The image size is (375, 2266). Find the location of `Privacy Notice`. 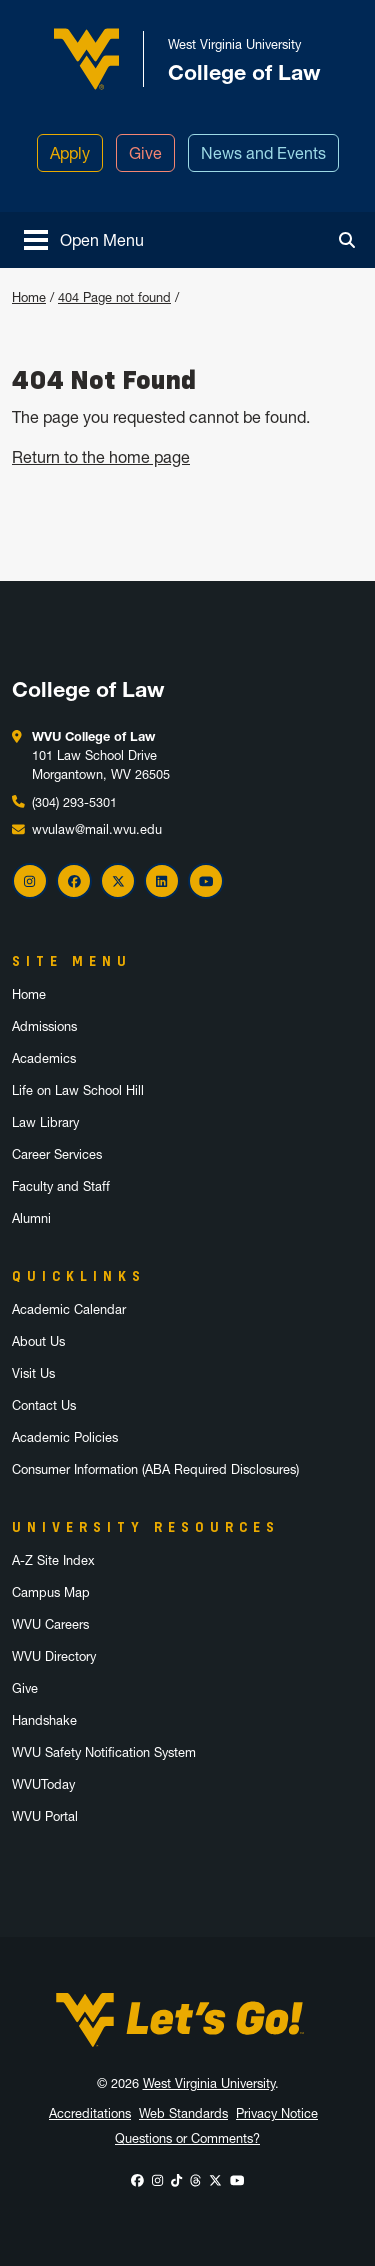

Privacy Notice is located at coordinates (277, 2113).